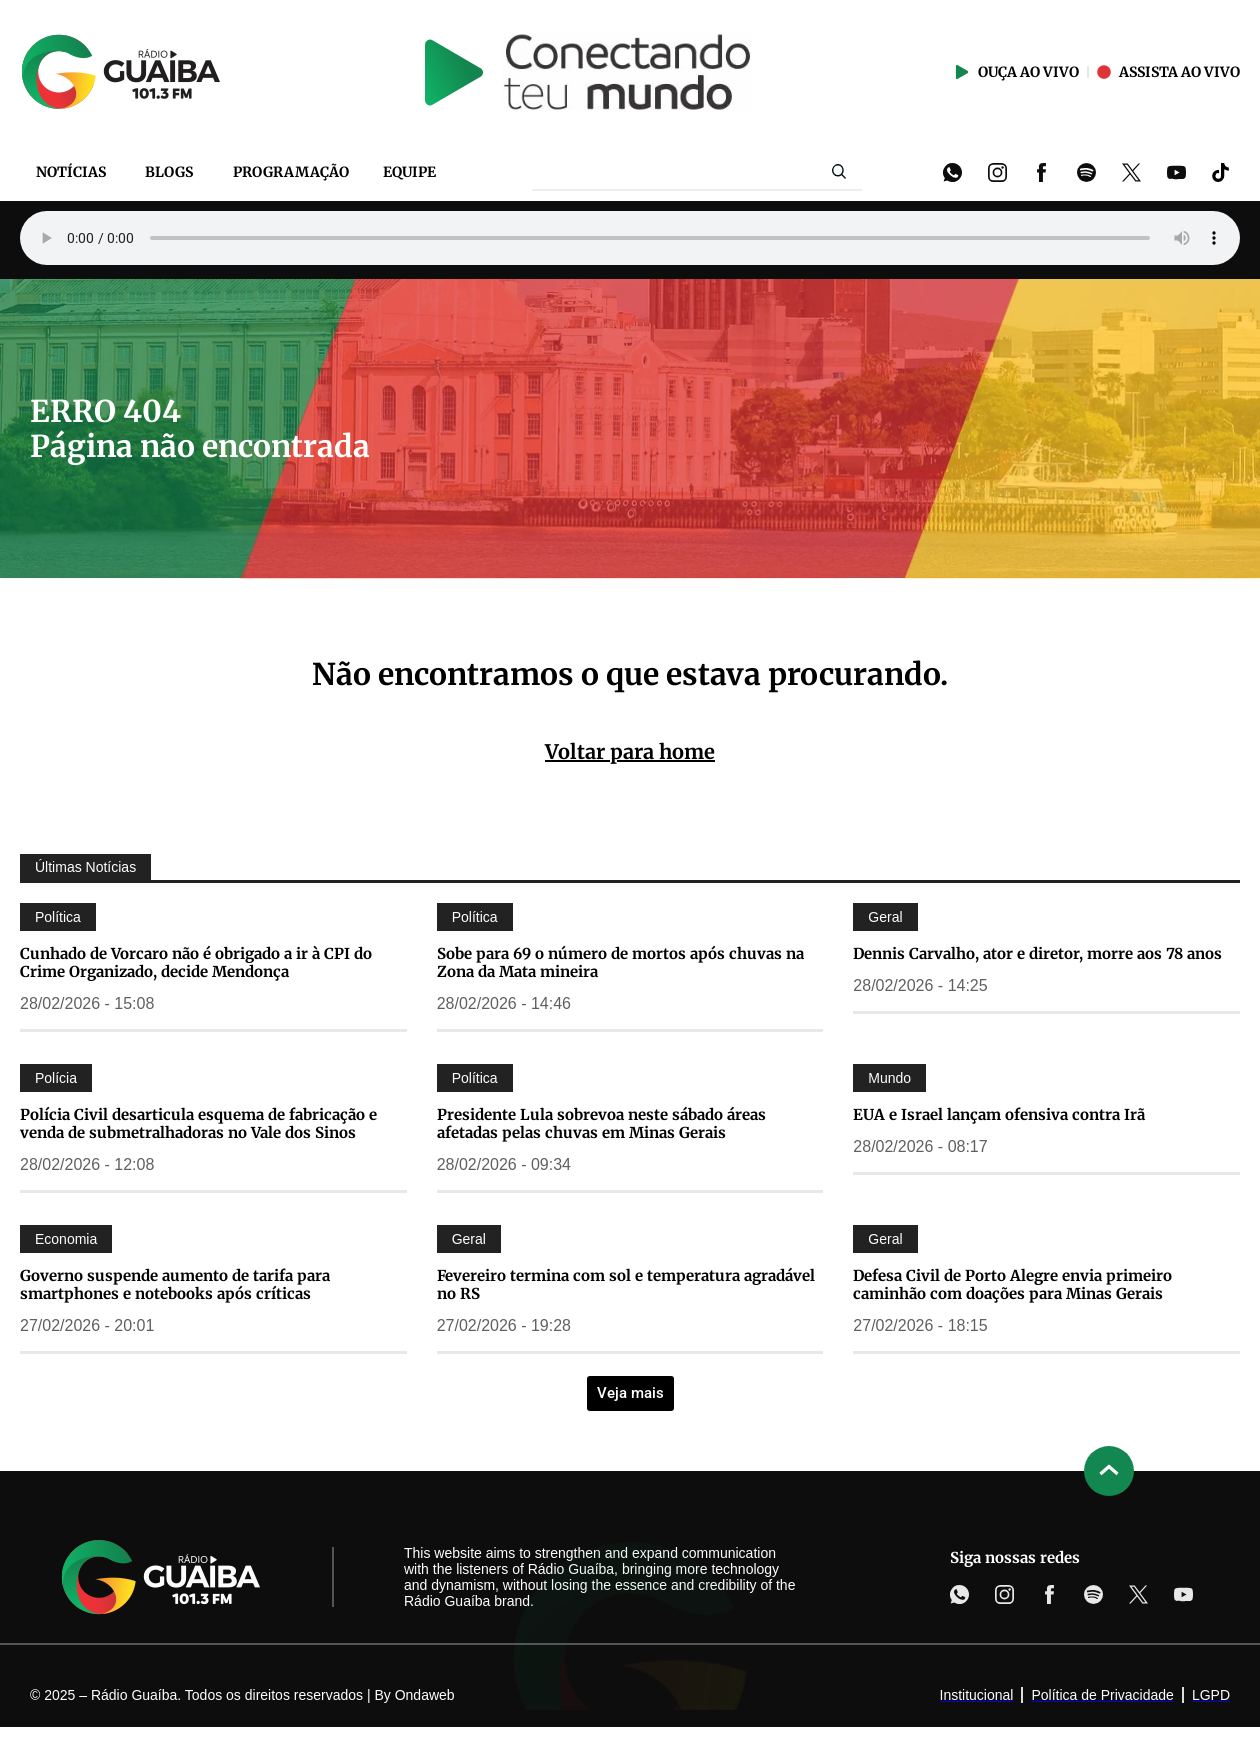 The height and width of the screenshot is (1747, 1260). What do you see at coordinates (999, 1114) in the screenshot?
I see `EUA e Israel lançam ofensiva contra Irã` at bounding box center [999, 1114].